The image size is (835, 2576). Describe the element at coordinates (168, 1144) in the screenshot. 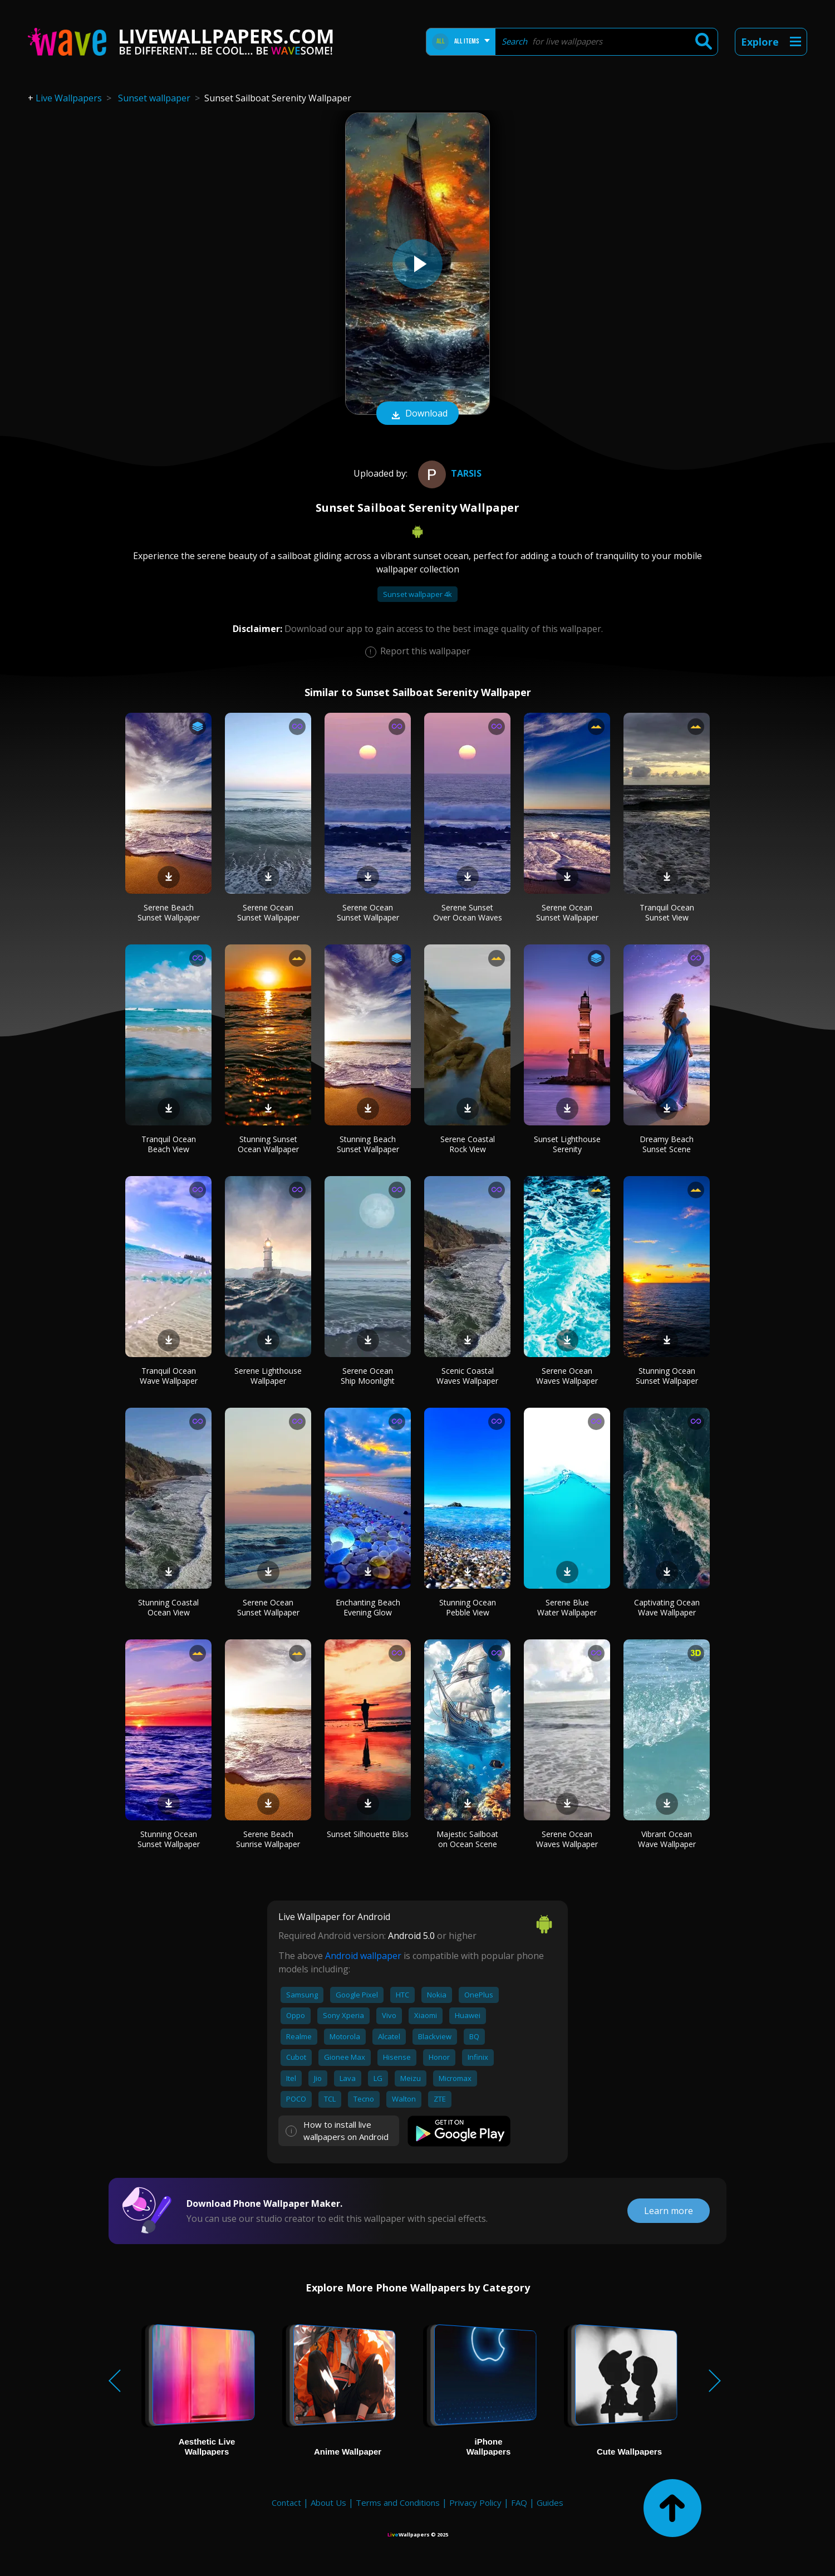

I see `Tranquil Ocean Beach View` at that location.